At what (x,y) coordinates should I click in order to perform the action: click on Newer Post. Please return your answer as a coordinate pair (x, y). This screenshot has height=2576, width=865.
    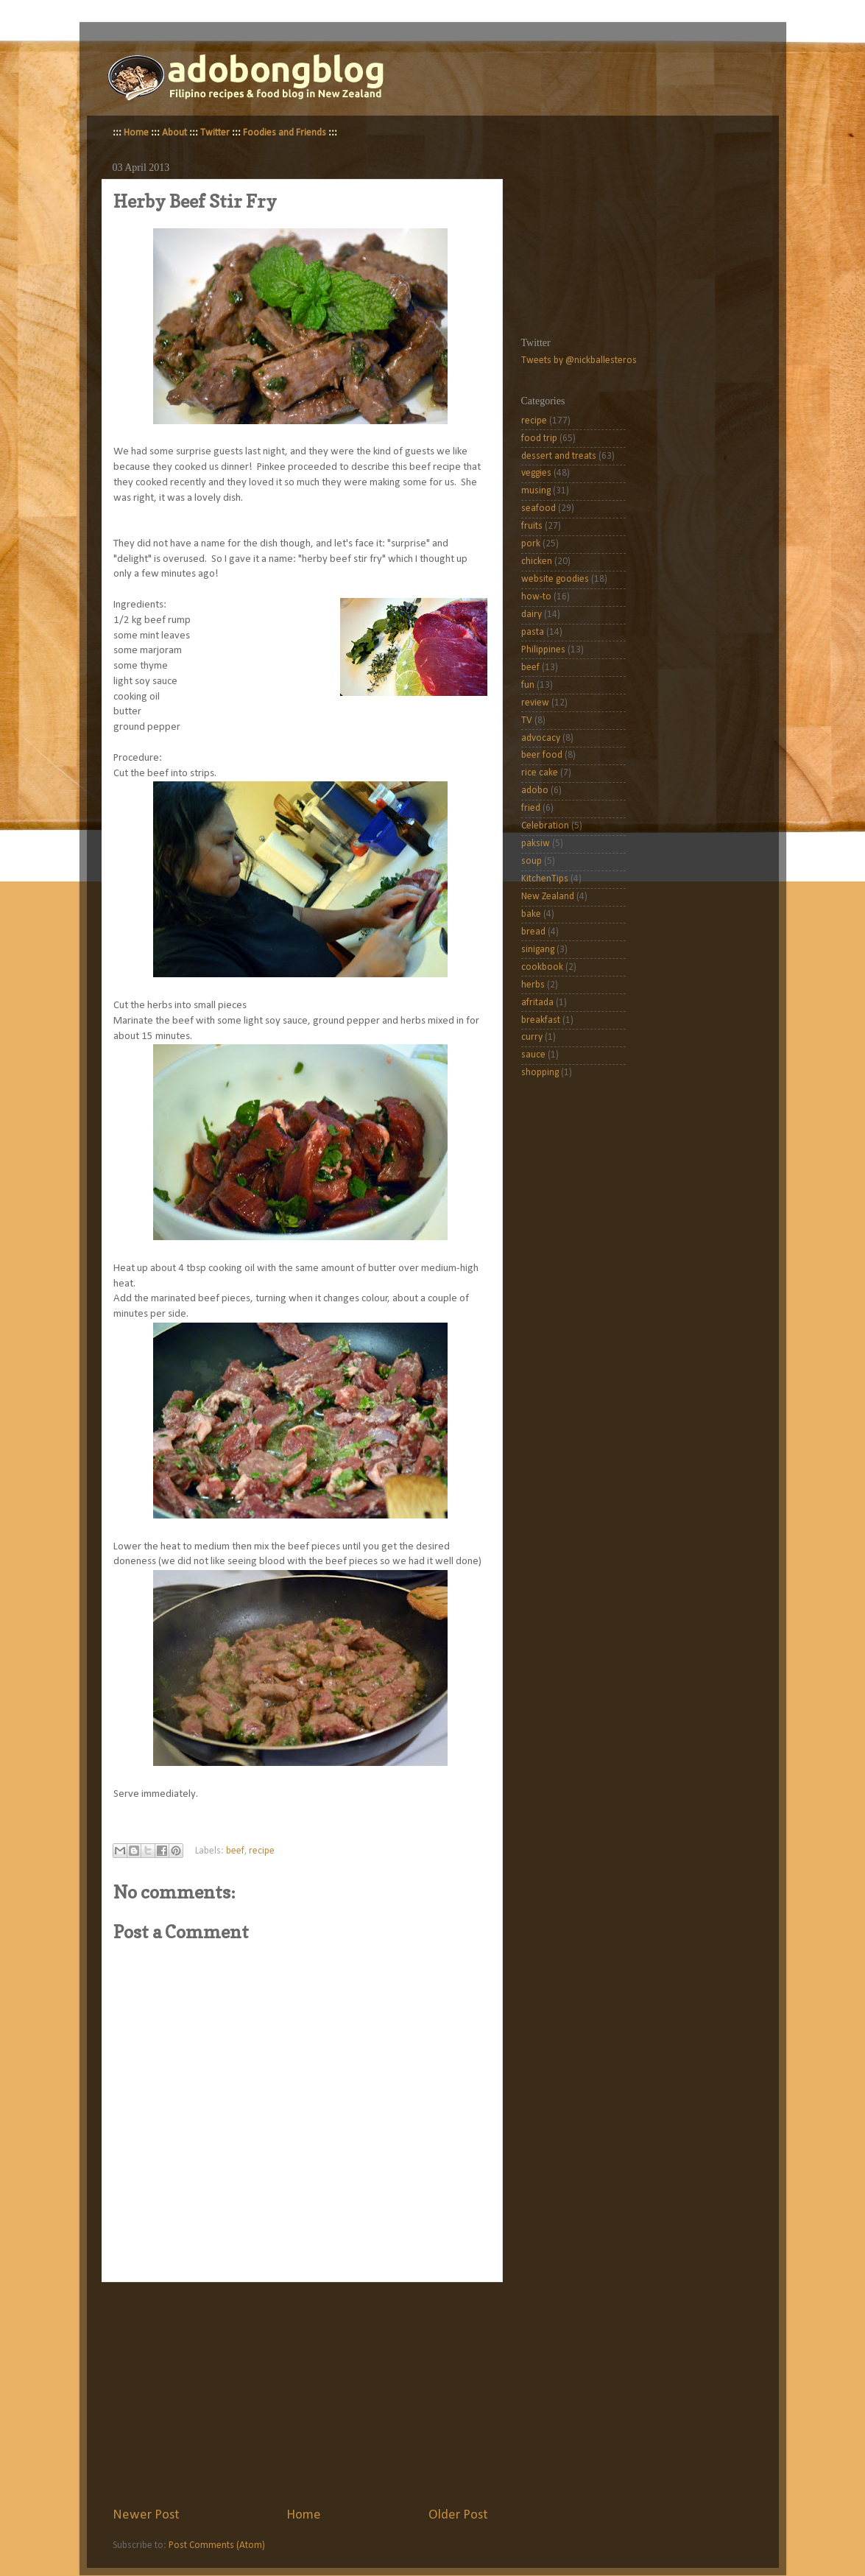
    Looking at the image, I should click on (146, 2515).